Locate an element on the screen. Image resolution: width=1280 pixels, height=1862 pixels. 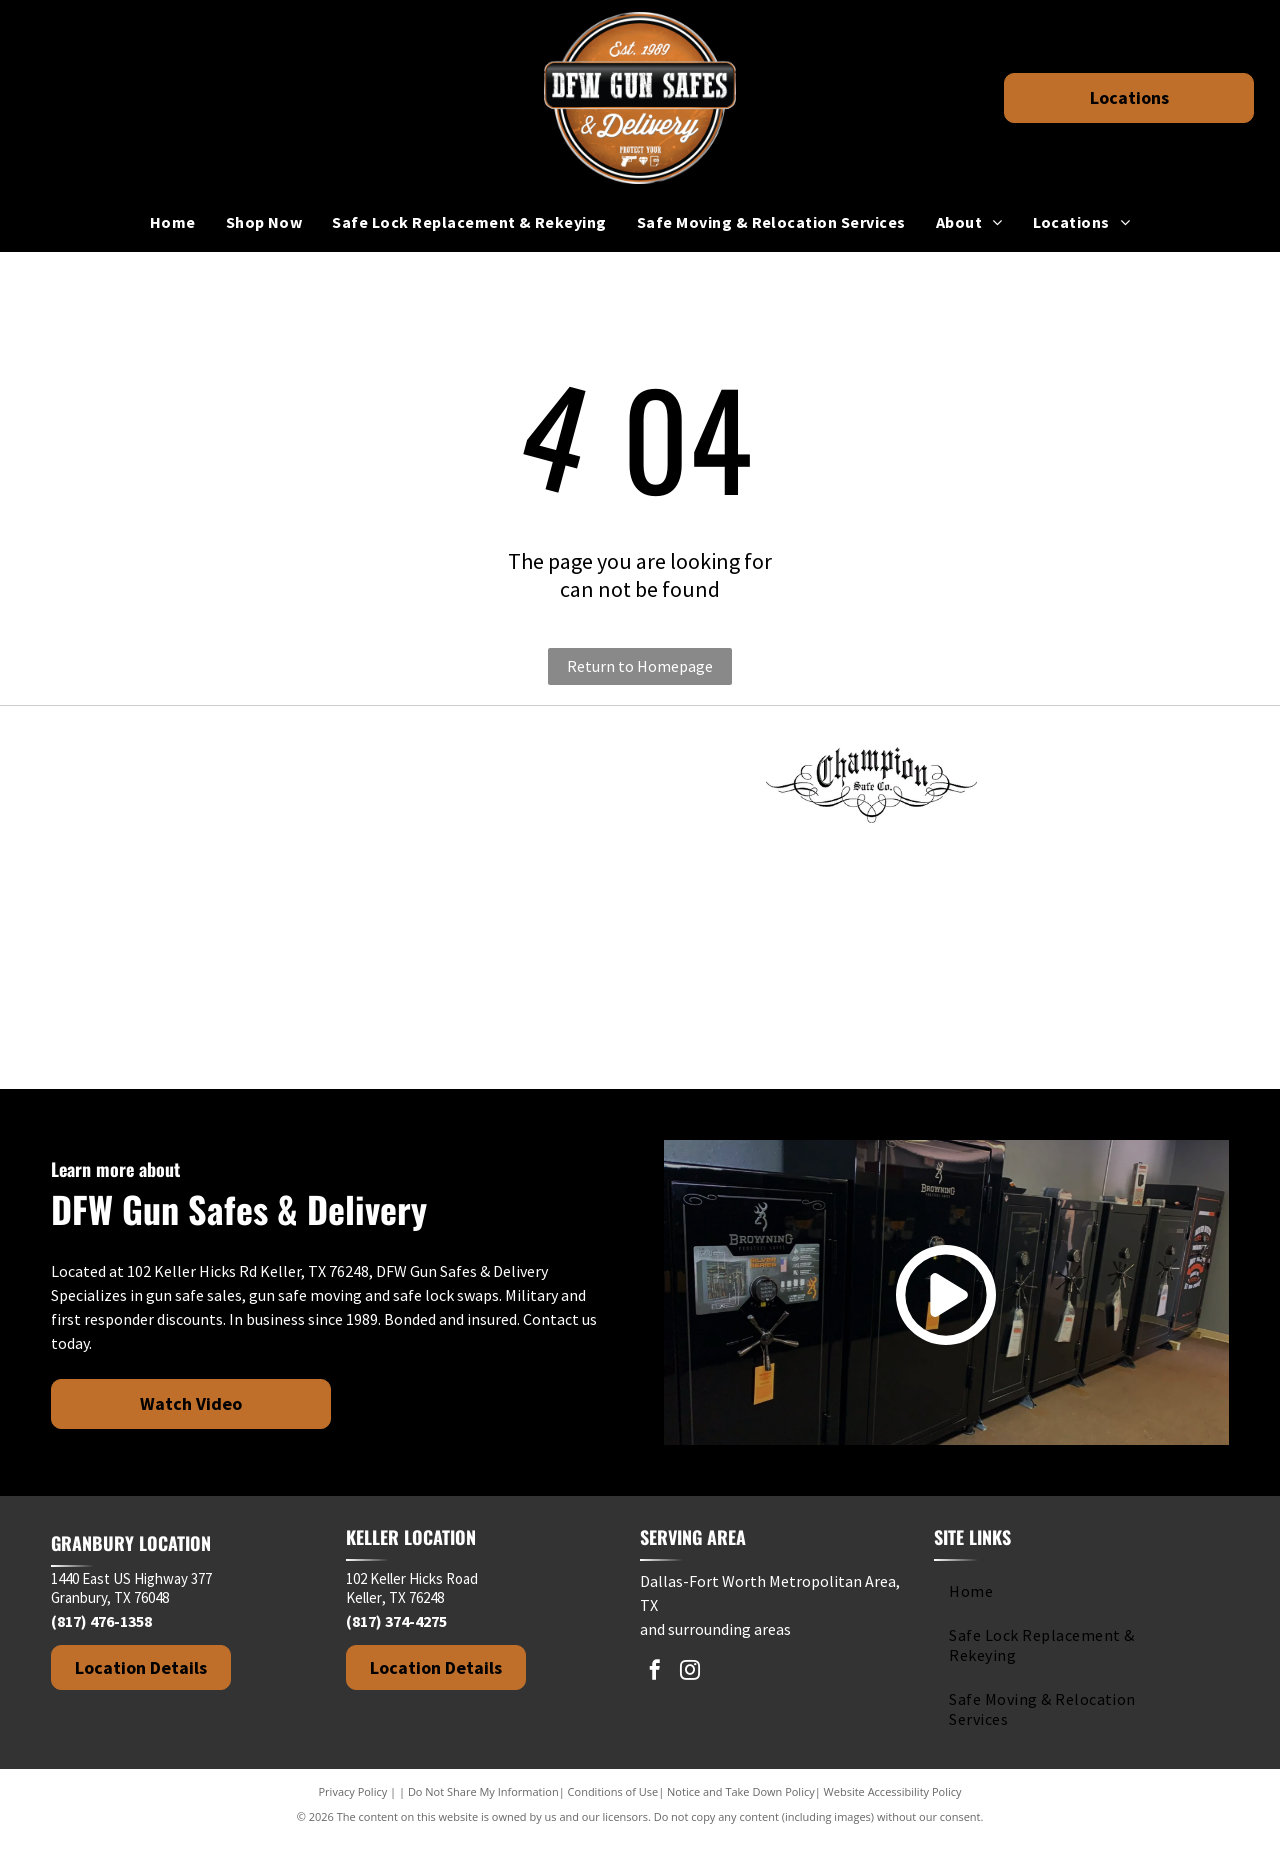
[Kodiak brand logo: black silhouette of a roaring bear above the brand name.] is located at coordinates (640, 909).